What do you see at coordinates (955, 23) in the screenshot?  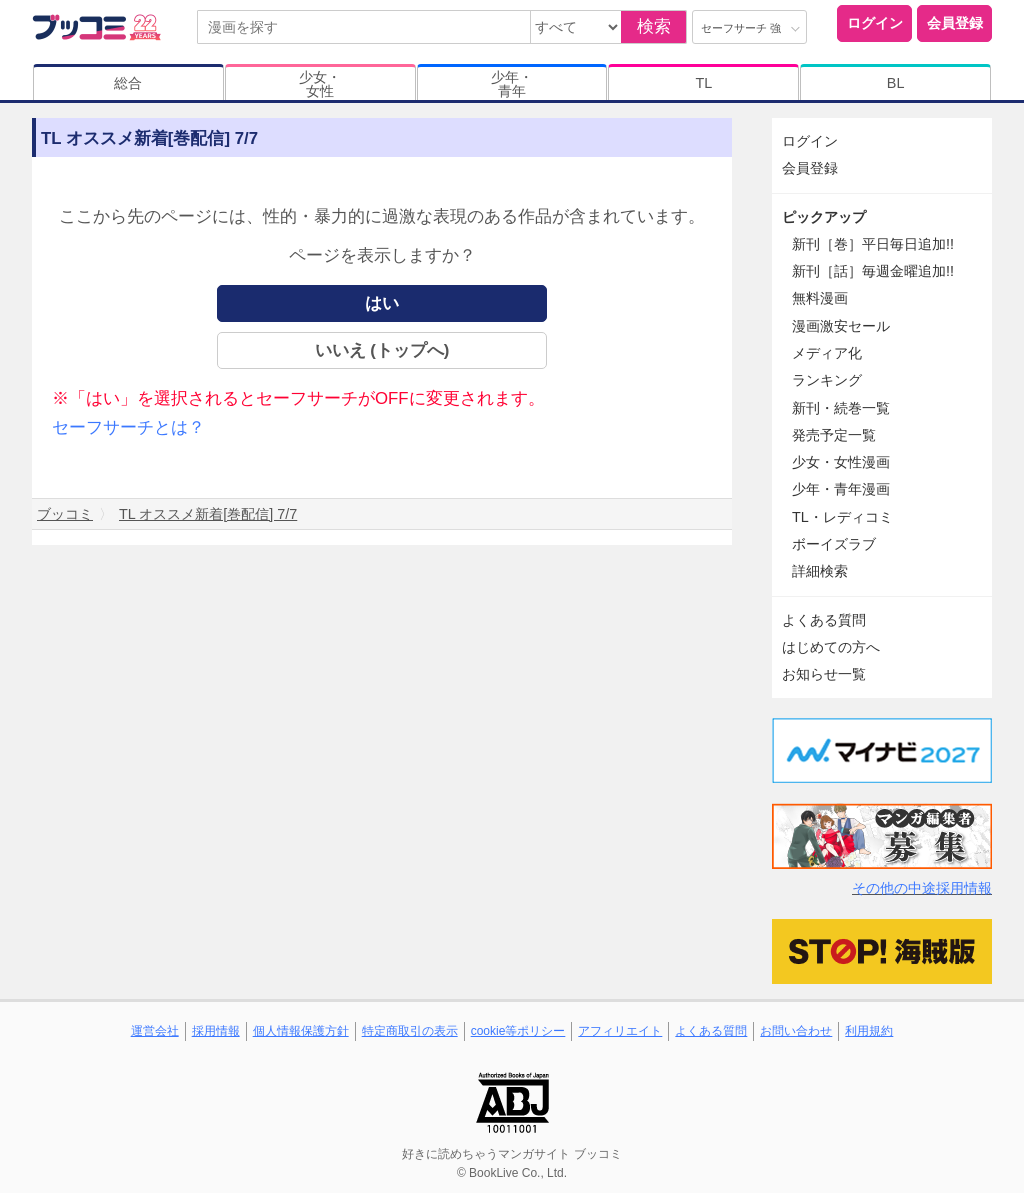 I see `会員登録` at bounding box center [955, 23].